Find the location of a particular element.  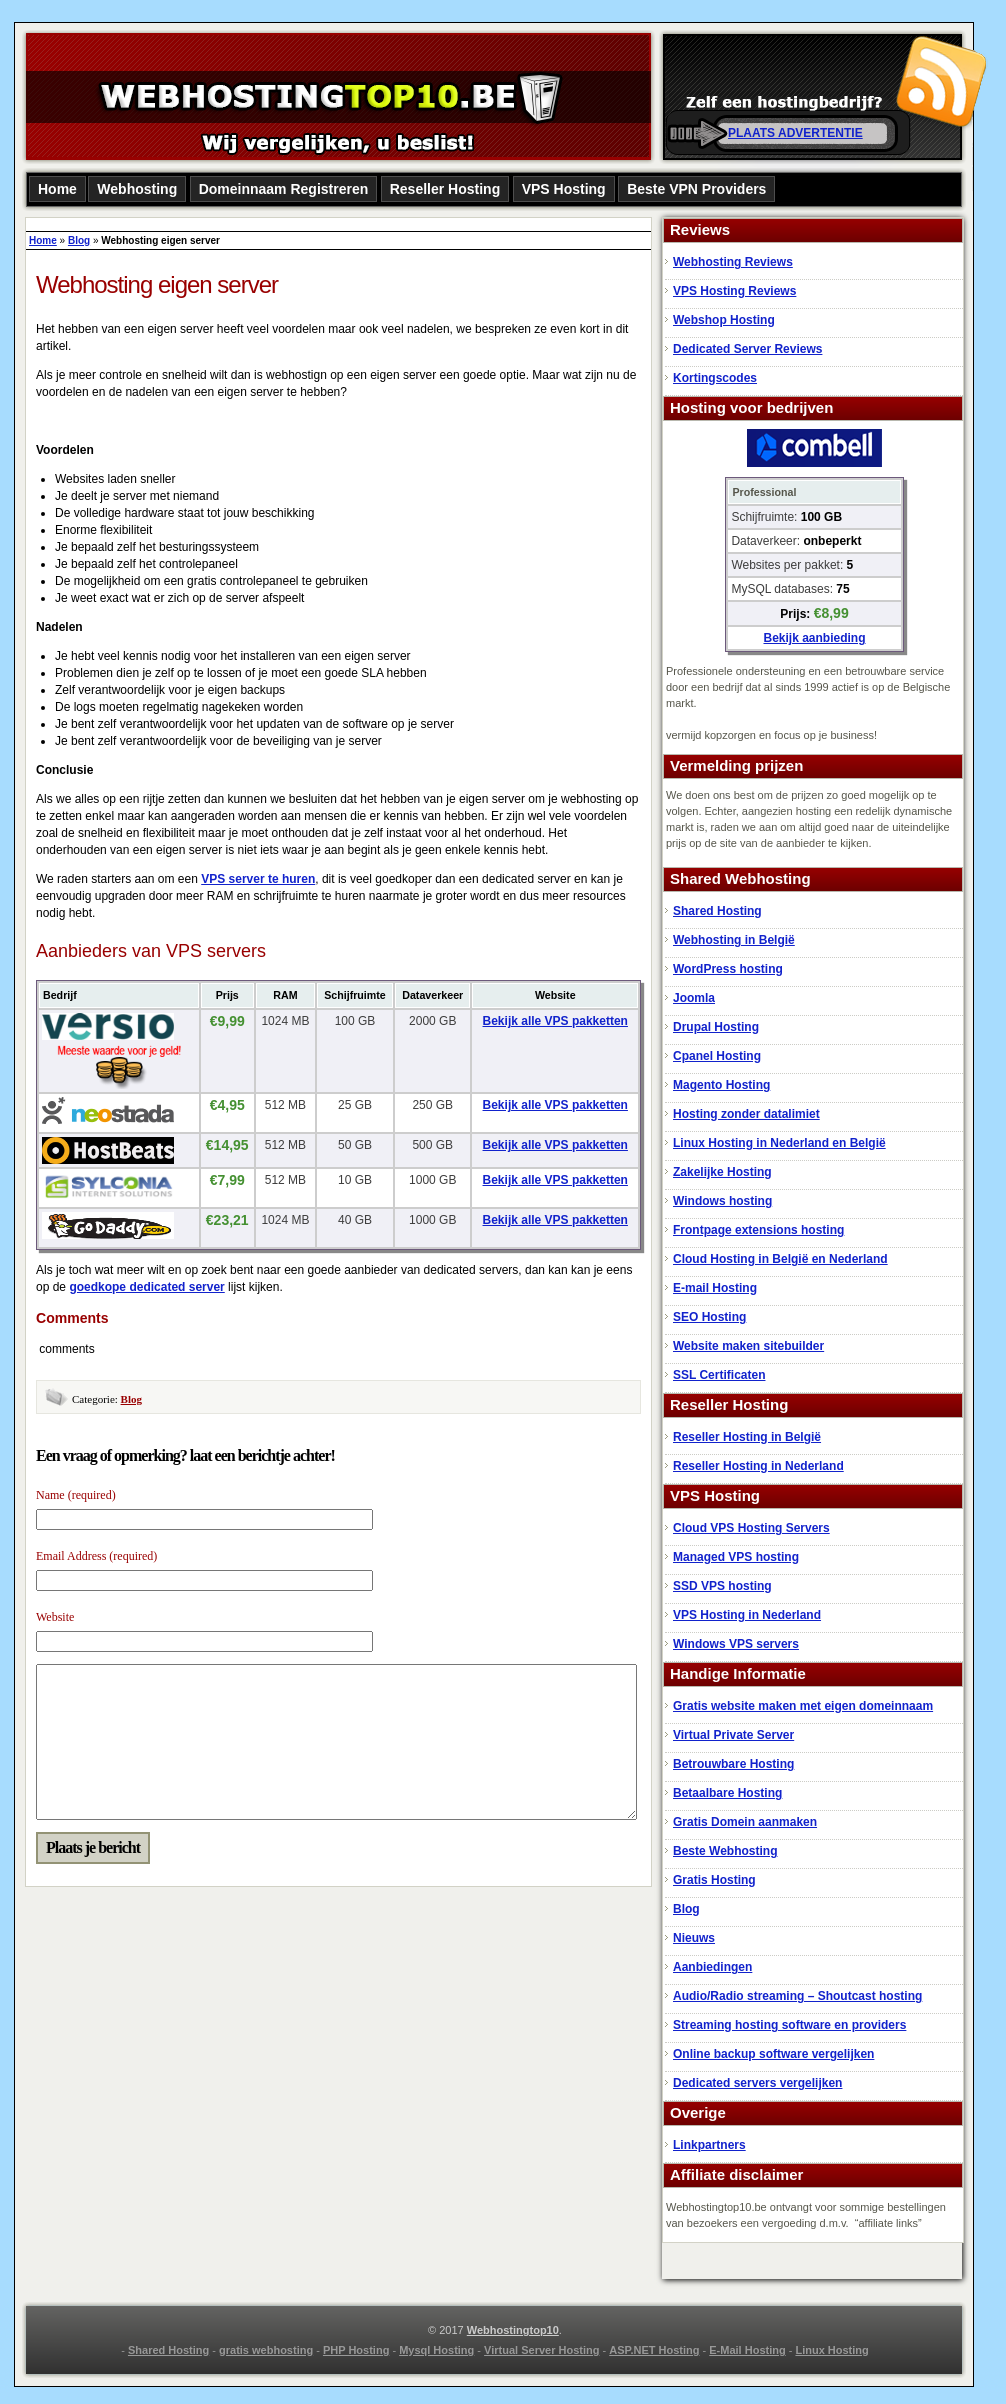

gratis webhosting is located at coordinates (266, 2350).